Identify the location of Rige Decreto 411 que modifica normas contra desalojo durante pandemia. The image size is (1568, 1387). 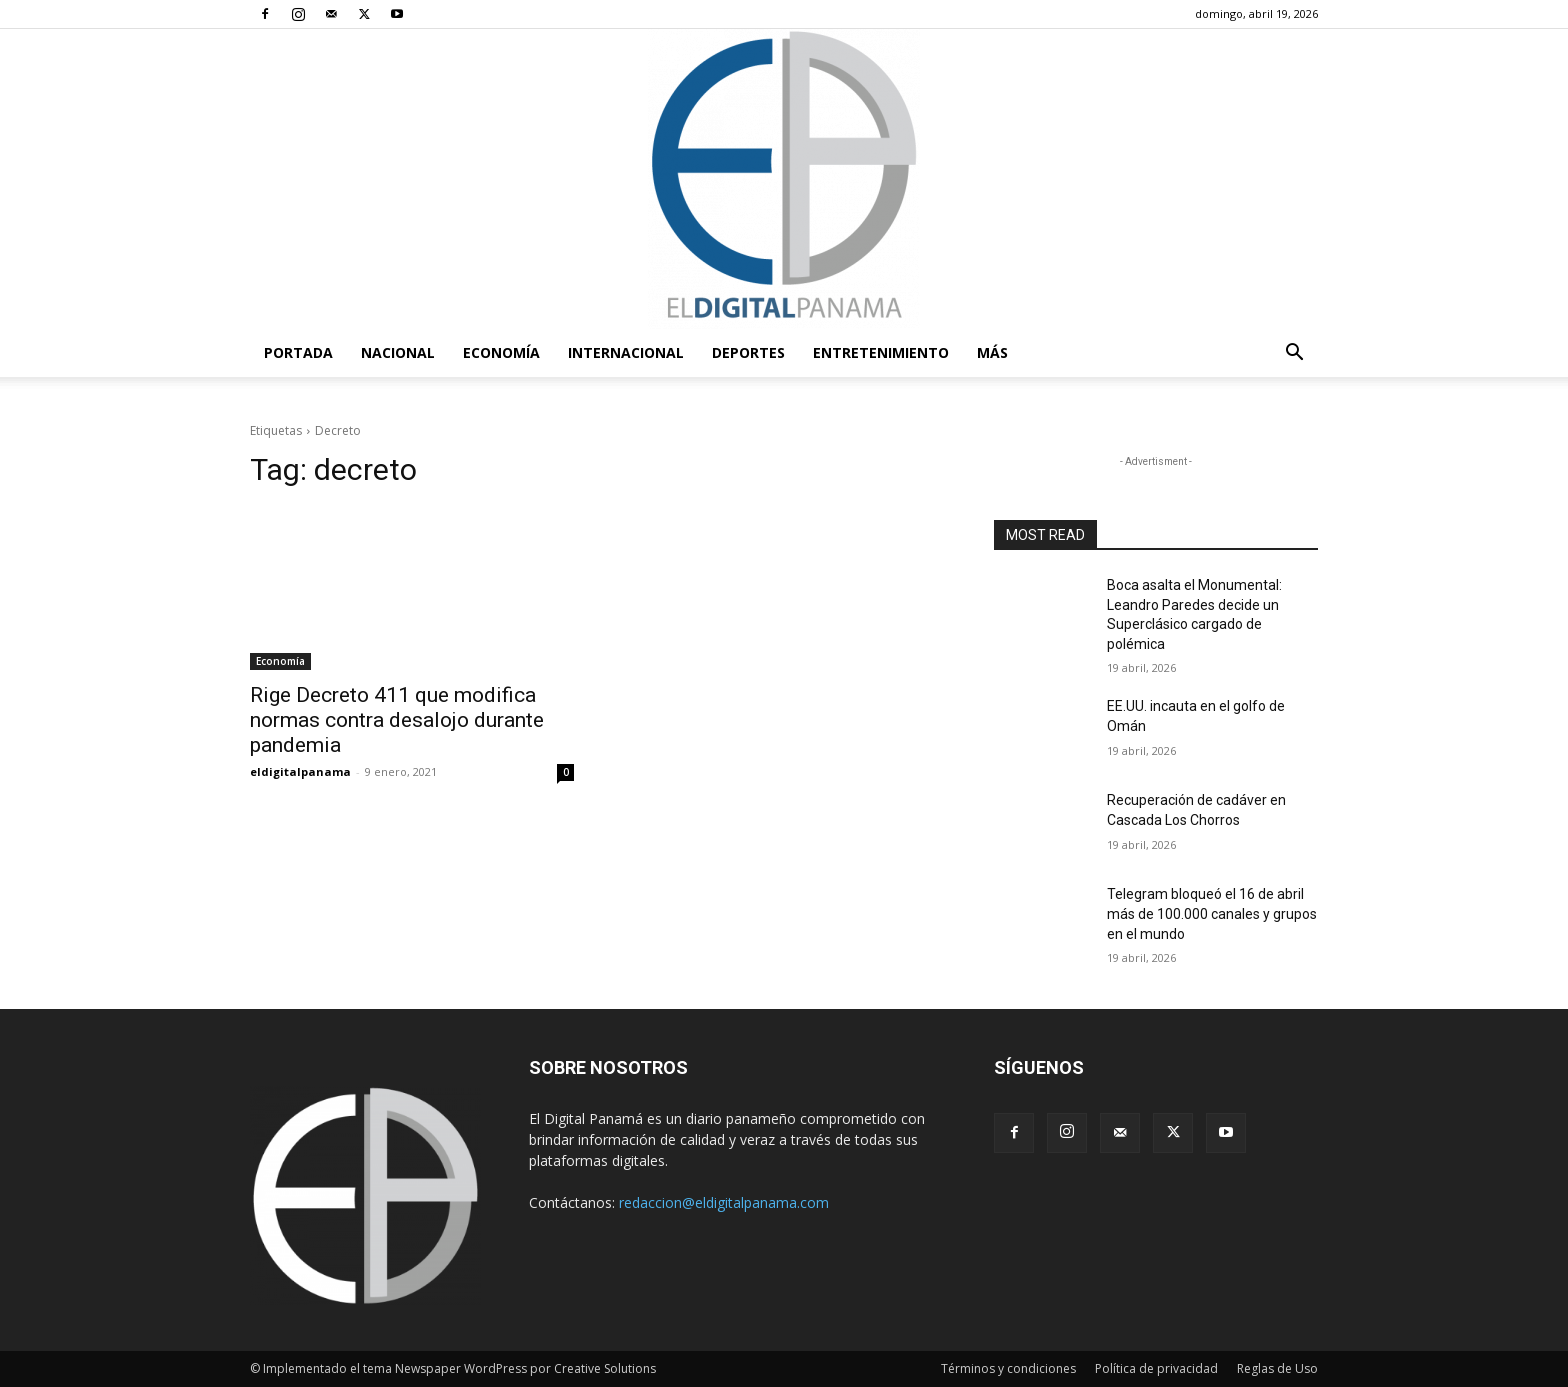
(397, 720).